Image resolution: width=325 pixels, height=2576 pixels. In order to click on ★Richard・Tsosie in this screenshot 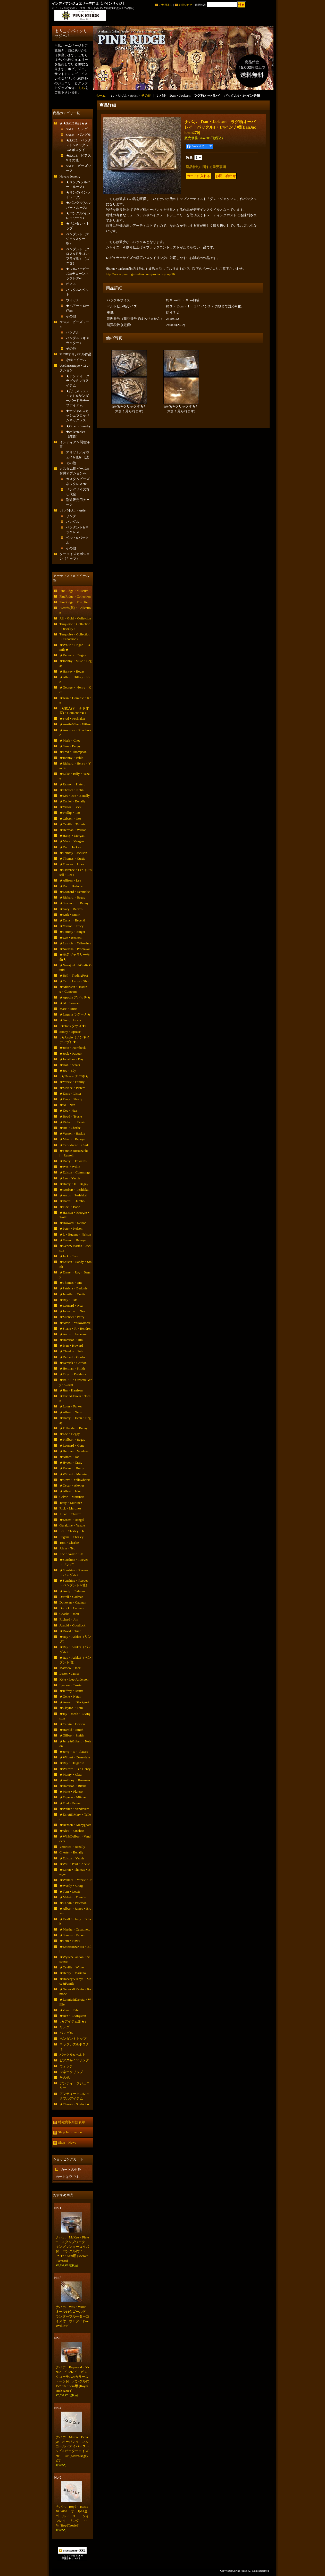, I will do `click(72, 1122)`.